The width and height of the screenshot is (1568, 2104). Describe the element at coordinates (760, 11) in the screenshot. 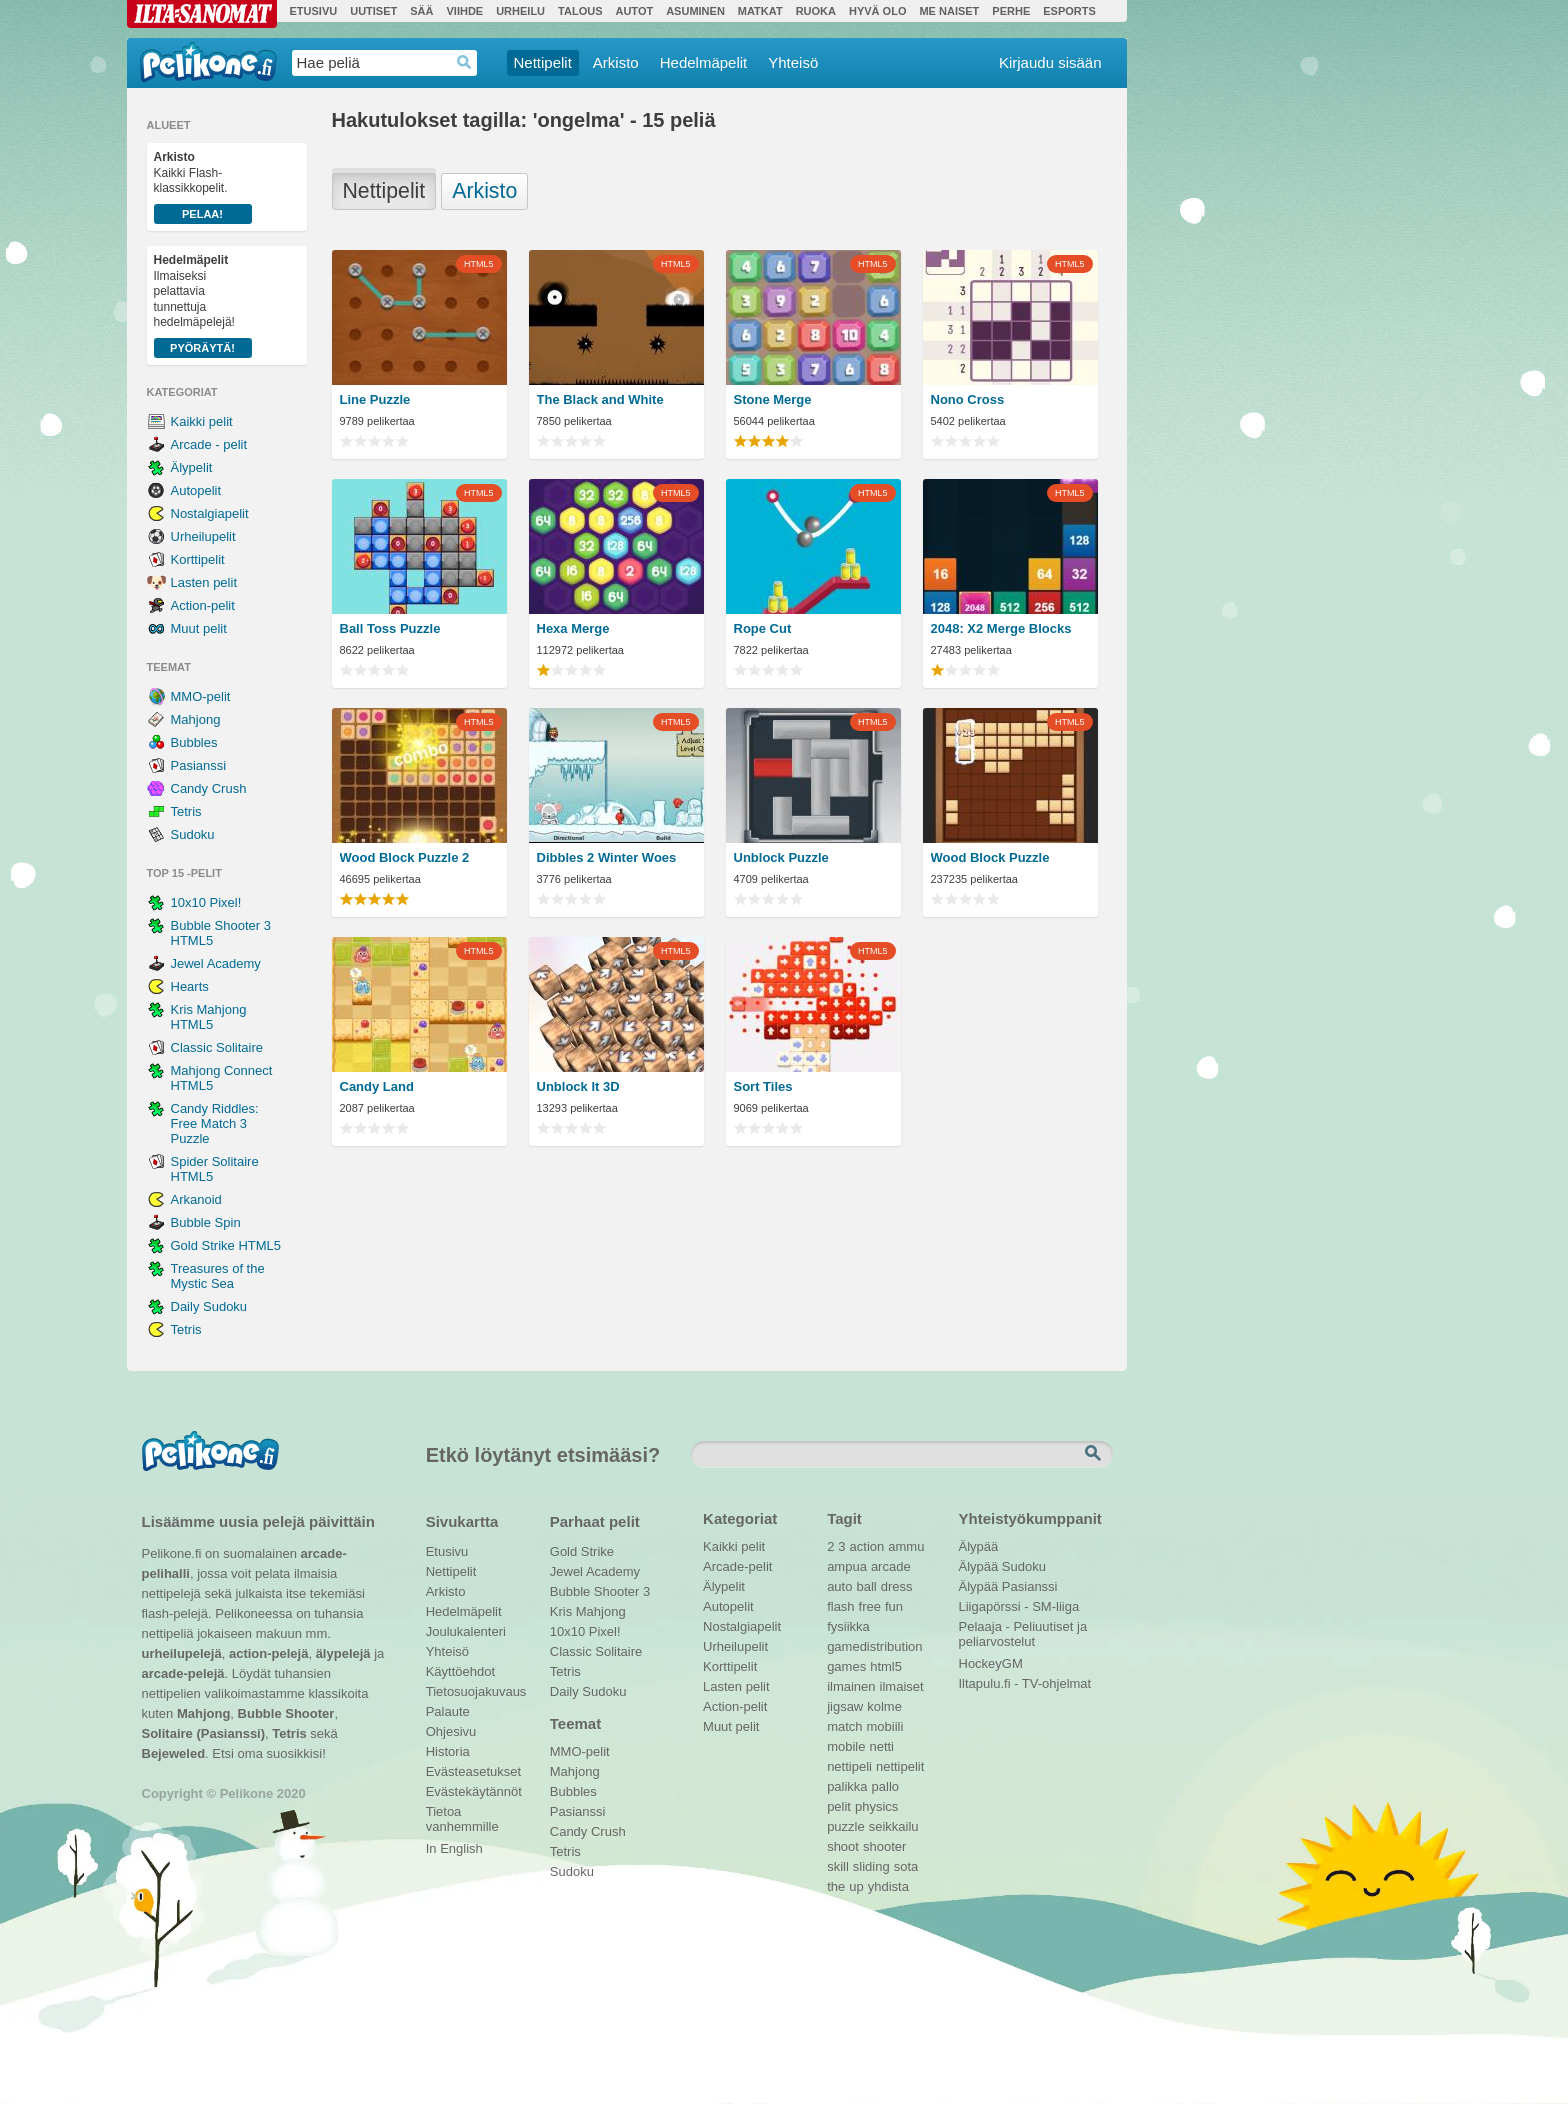

I see `Matkat` at that location.